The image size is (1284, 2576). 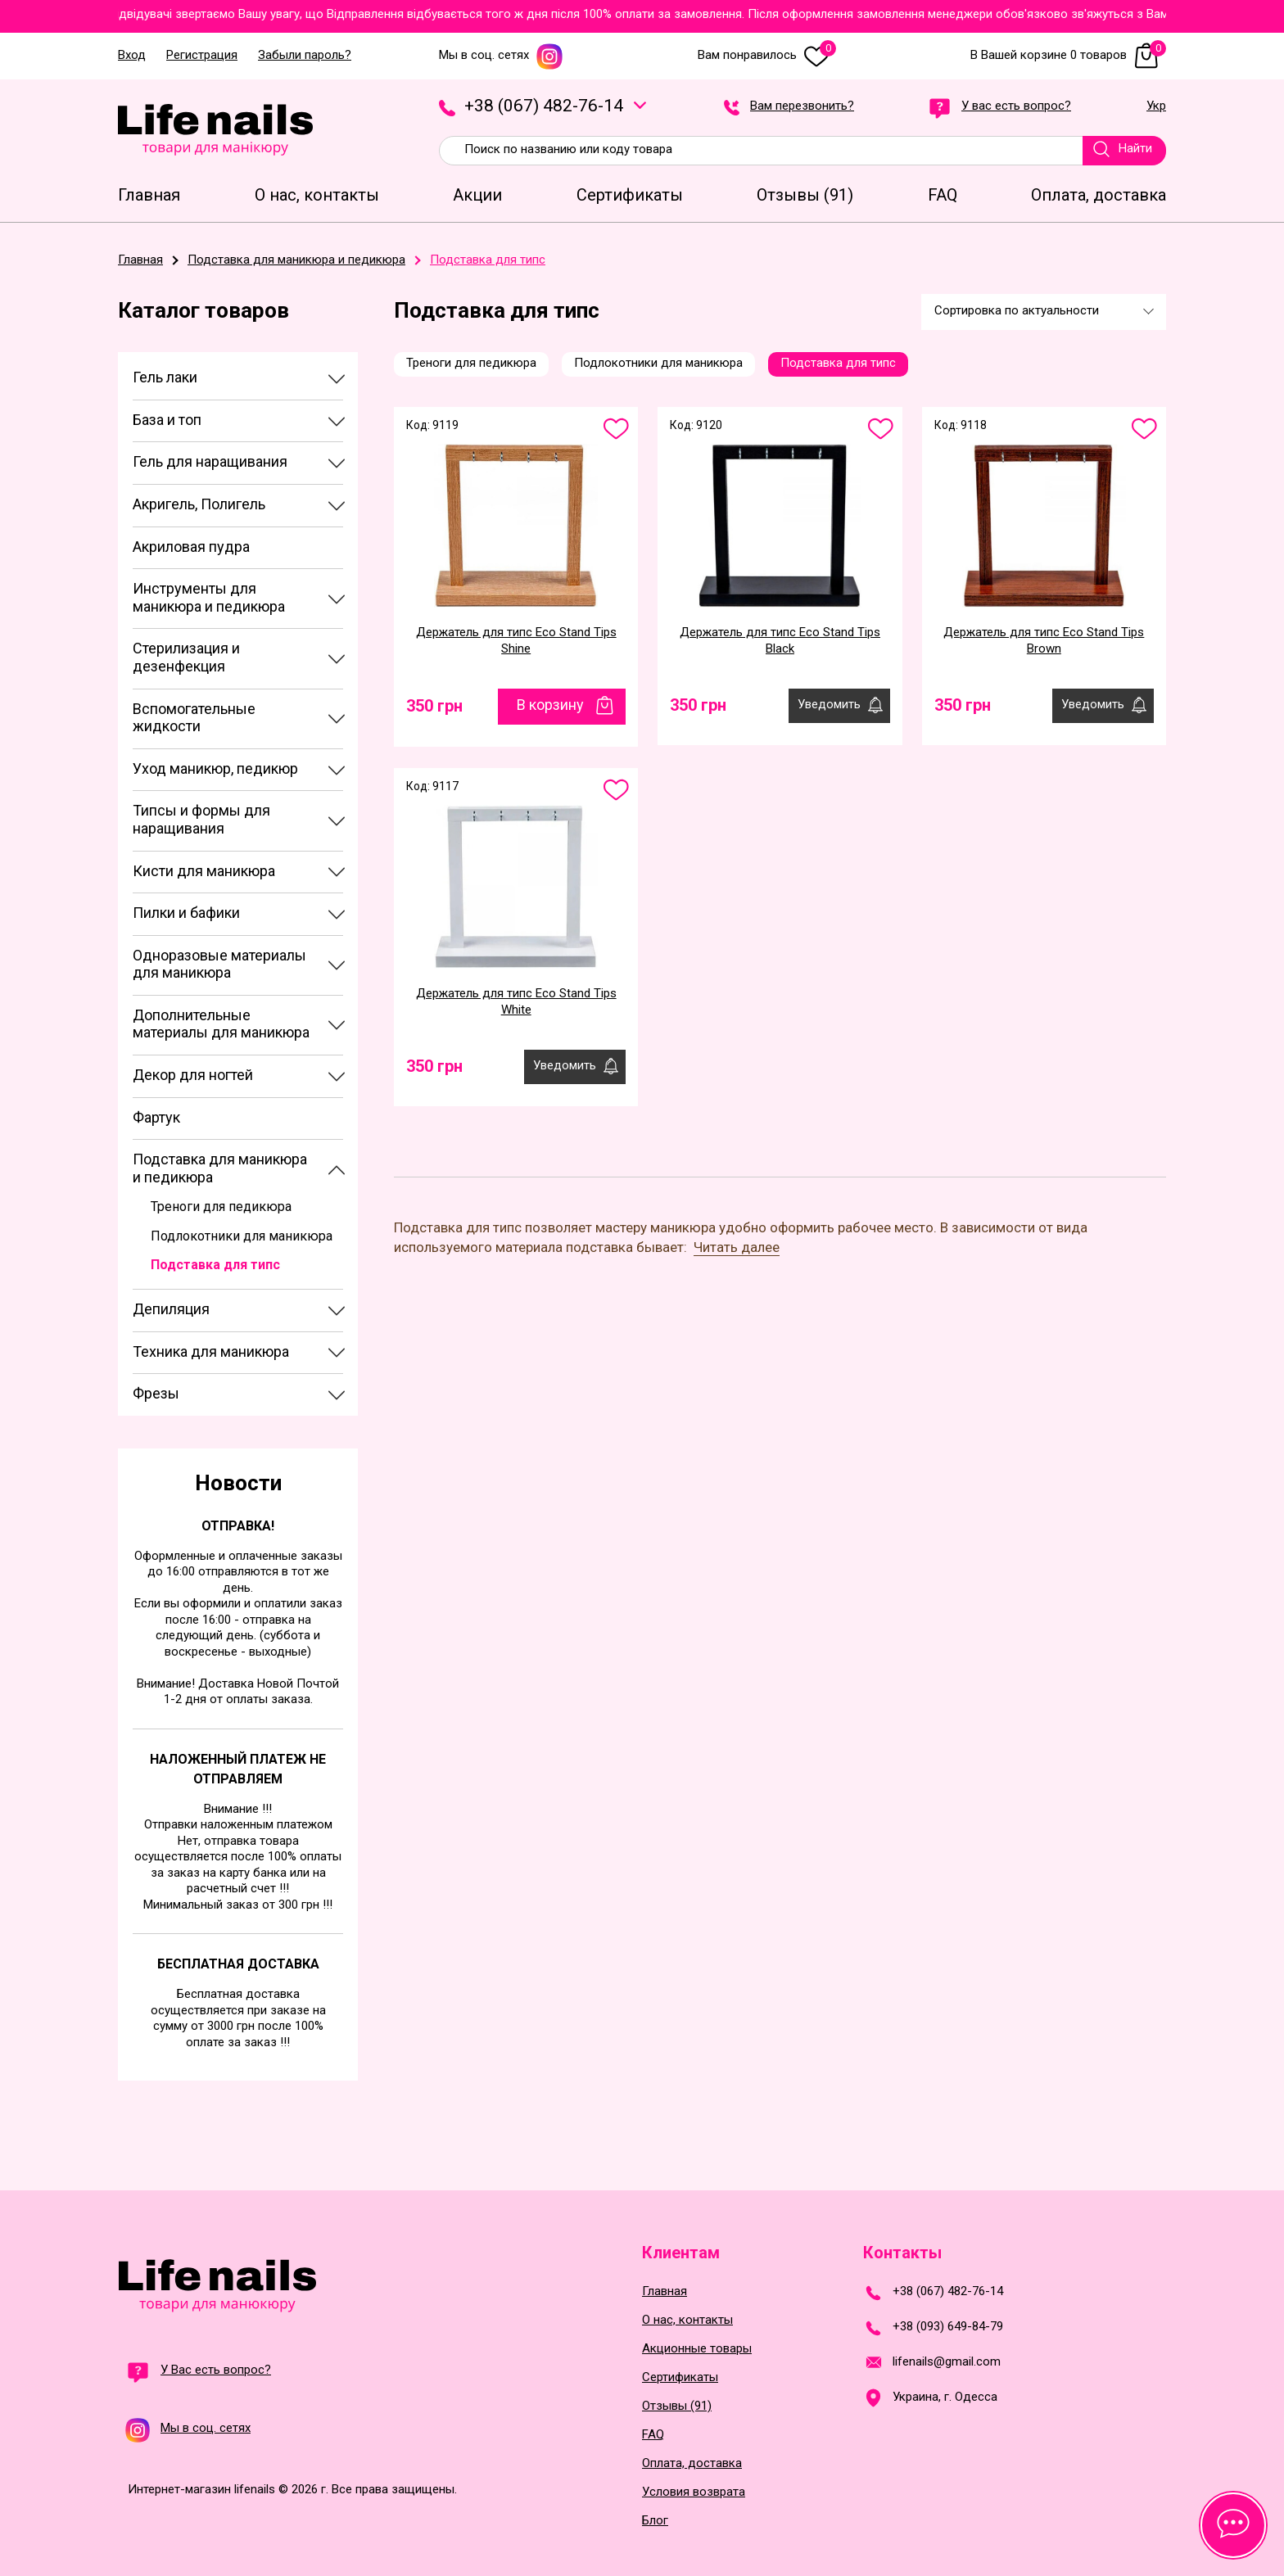 I want to click on Акриловая пудра, so click(x=191, y=546).